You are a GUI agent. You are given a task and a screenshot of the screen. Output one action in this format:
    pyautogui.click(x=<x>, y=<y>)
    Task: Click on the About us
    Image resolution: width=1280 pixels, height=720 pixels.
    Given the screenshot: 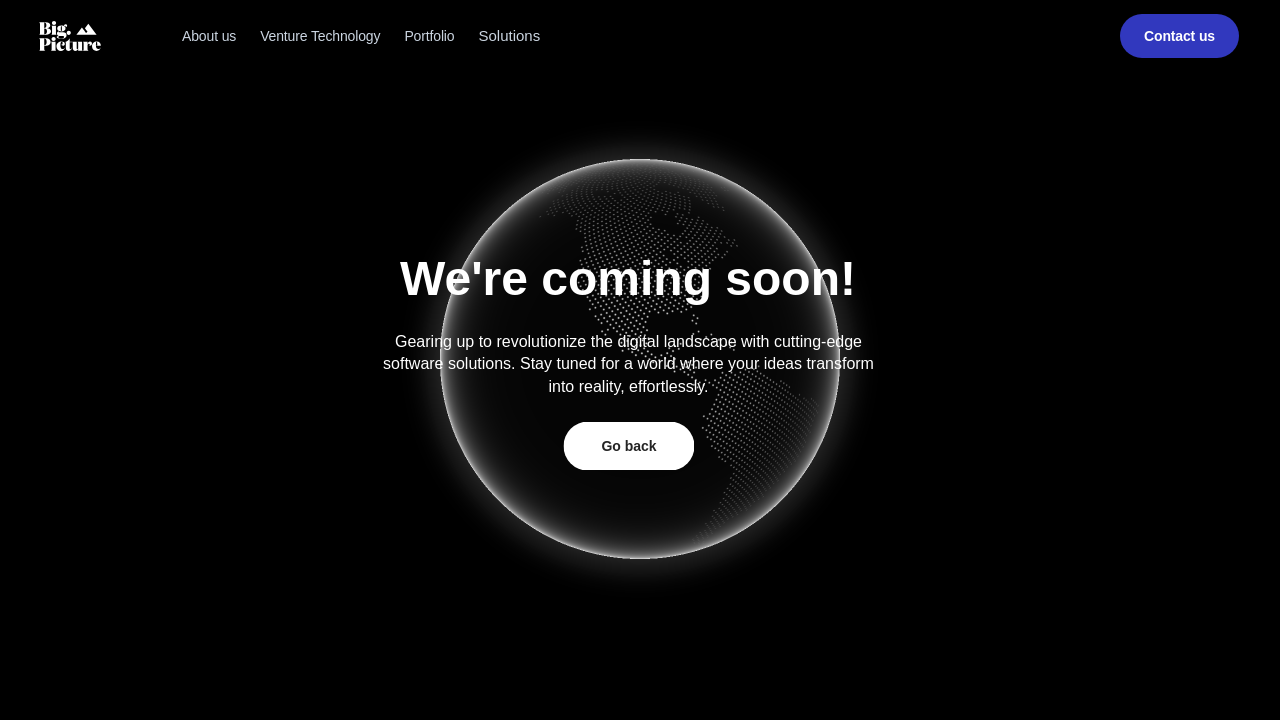 What is the action you would take?
    pyautogui.click(x=209, y=36)
    